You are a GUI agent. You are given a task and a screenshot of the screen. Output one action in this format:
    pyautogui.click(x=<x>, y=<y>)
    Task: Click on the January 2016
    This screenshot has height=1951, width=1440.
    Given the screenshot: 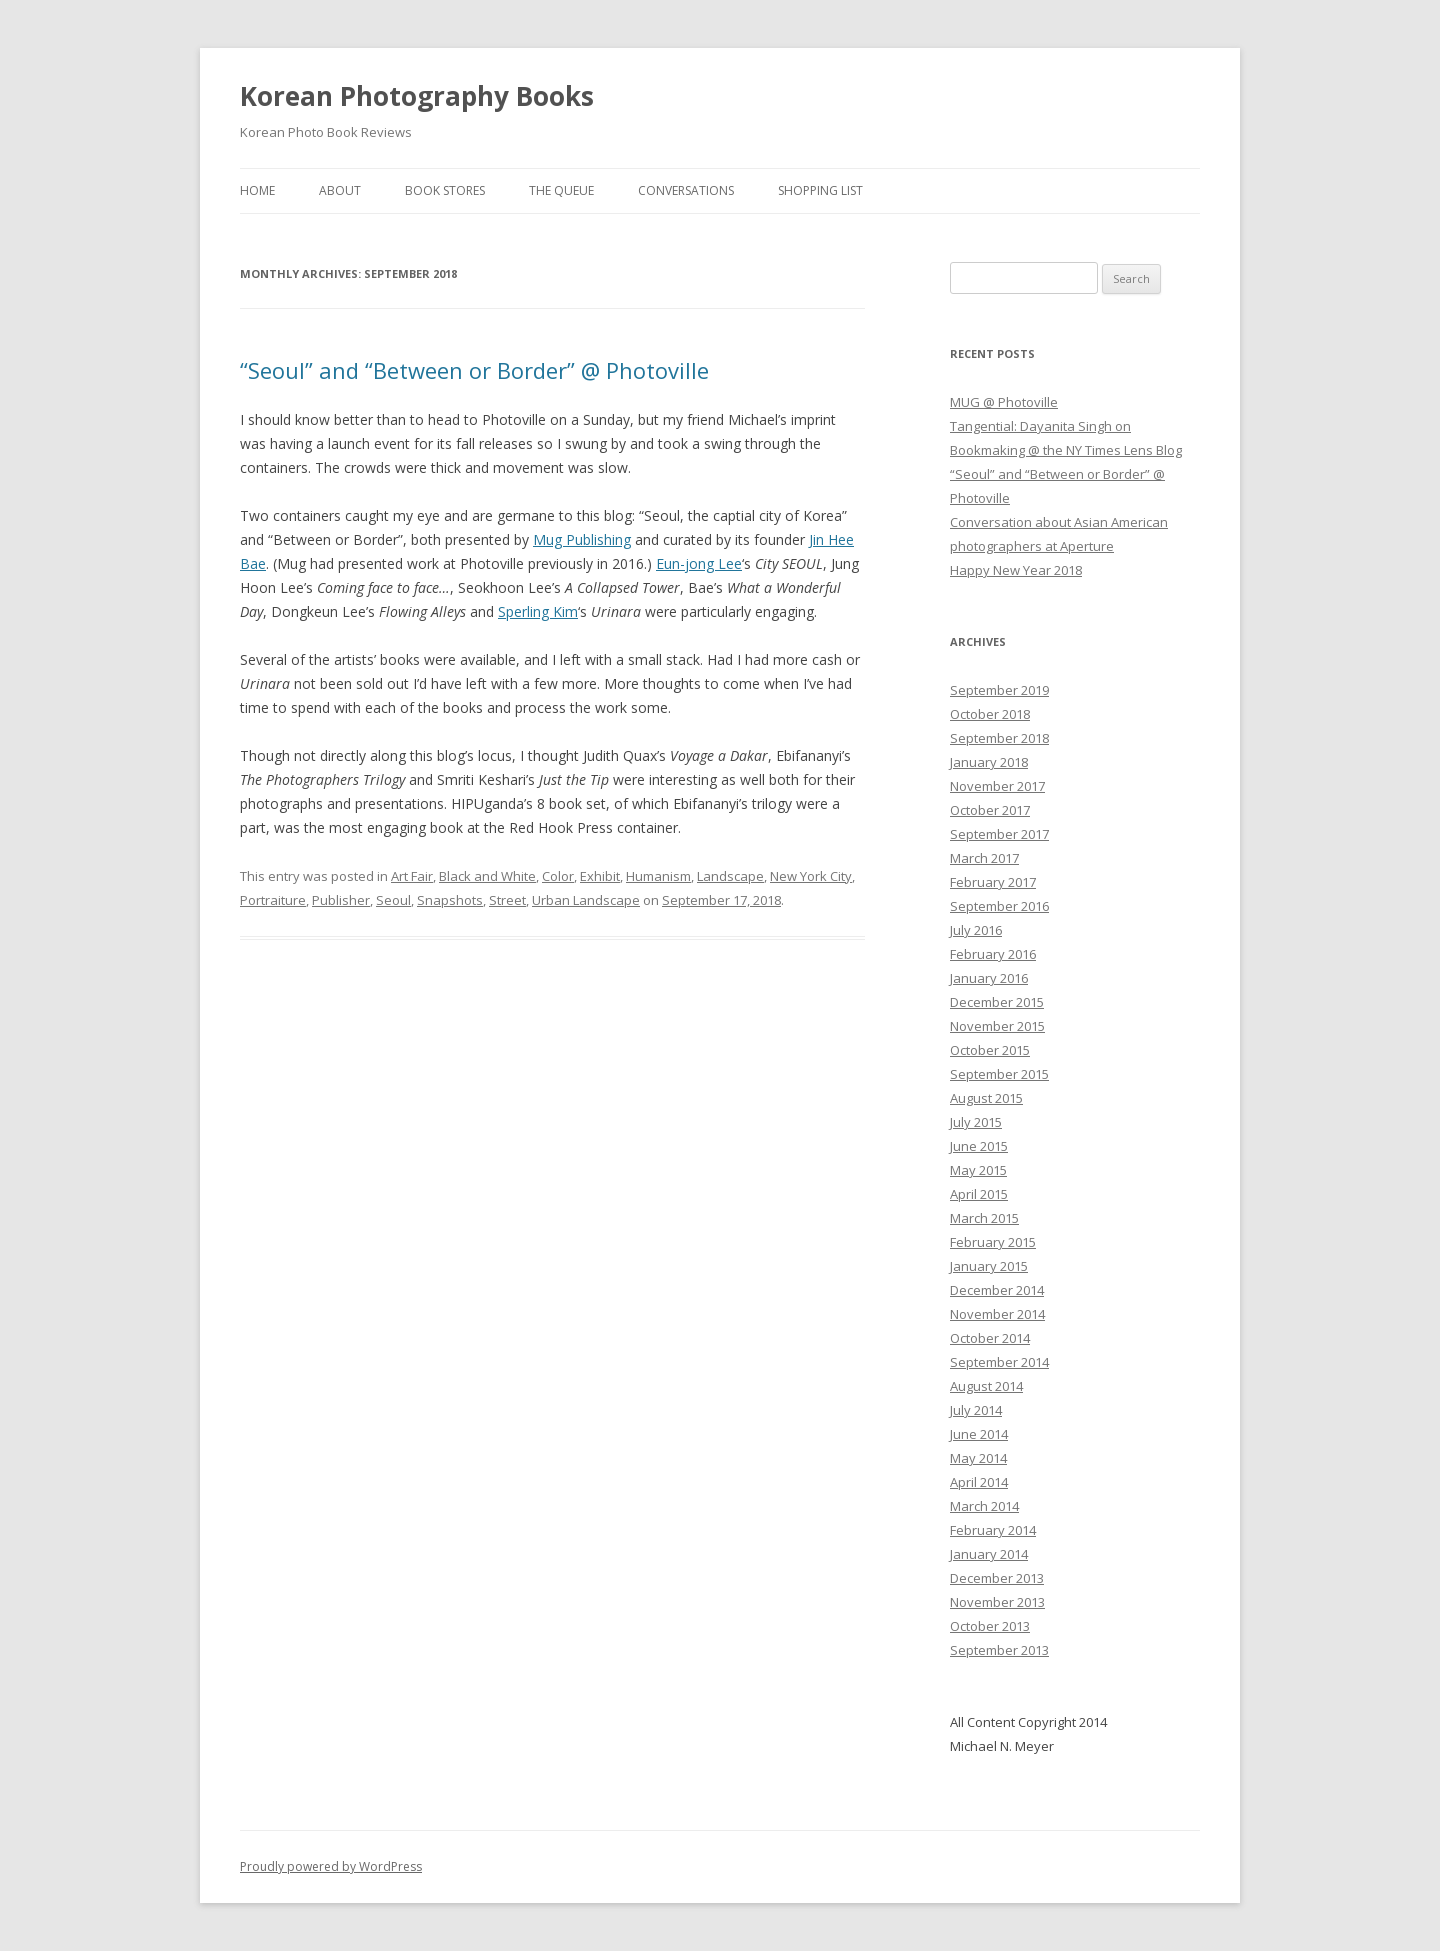 What is the action you would take?
    pyautogui.click(x=989, y=978)
    